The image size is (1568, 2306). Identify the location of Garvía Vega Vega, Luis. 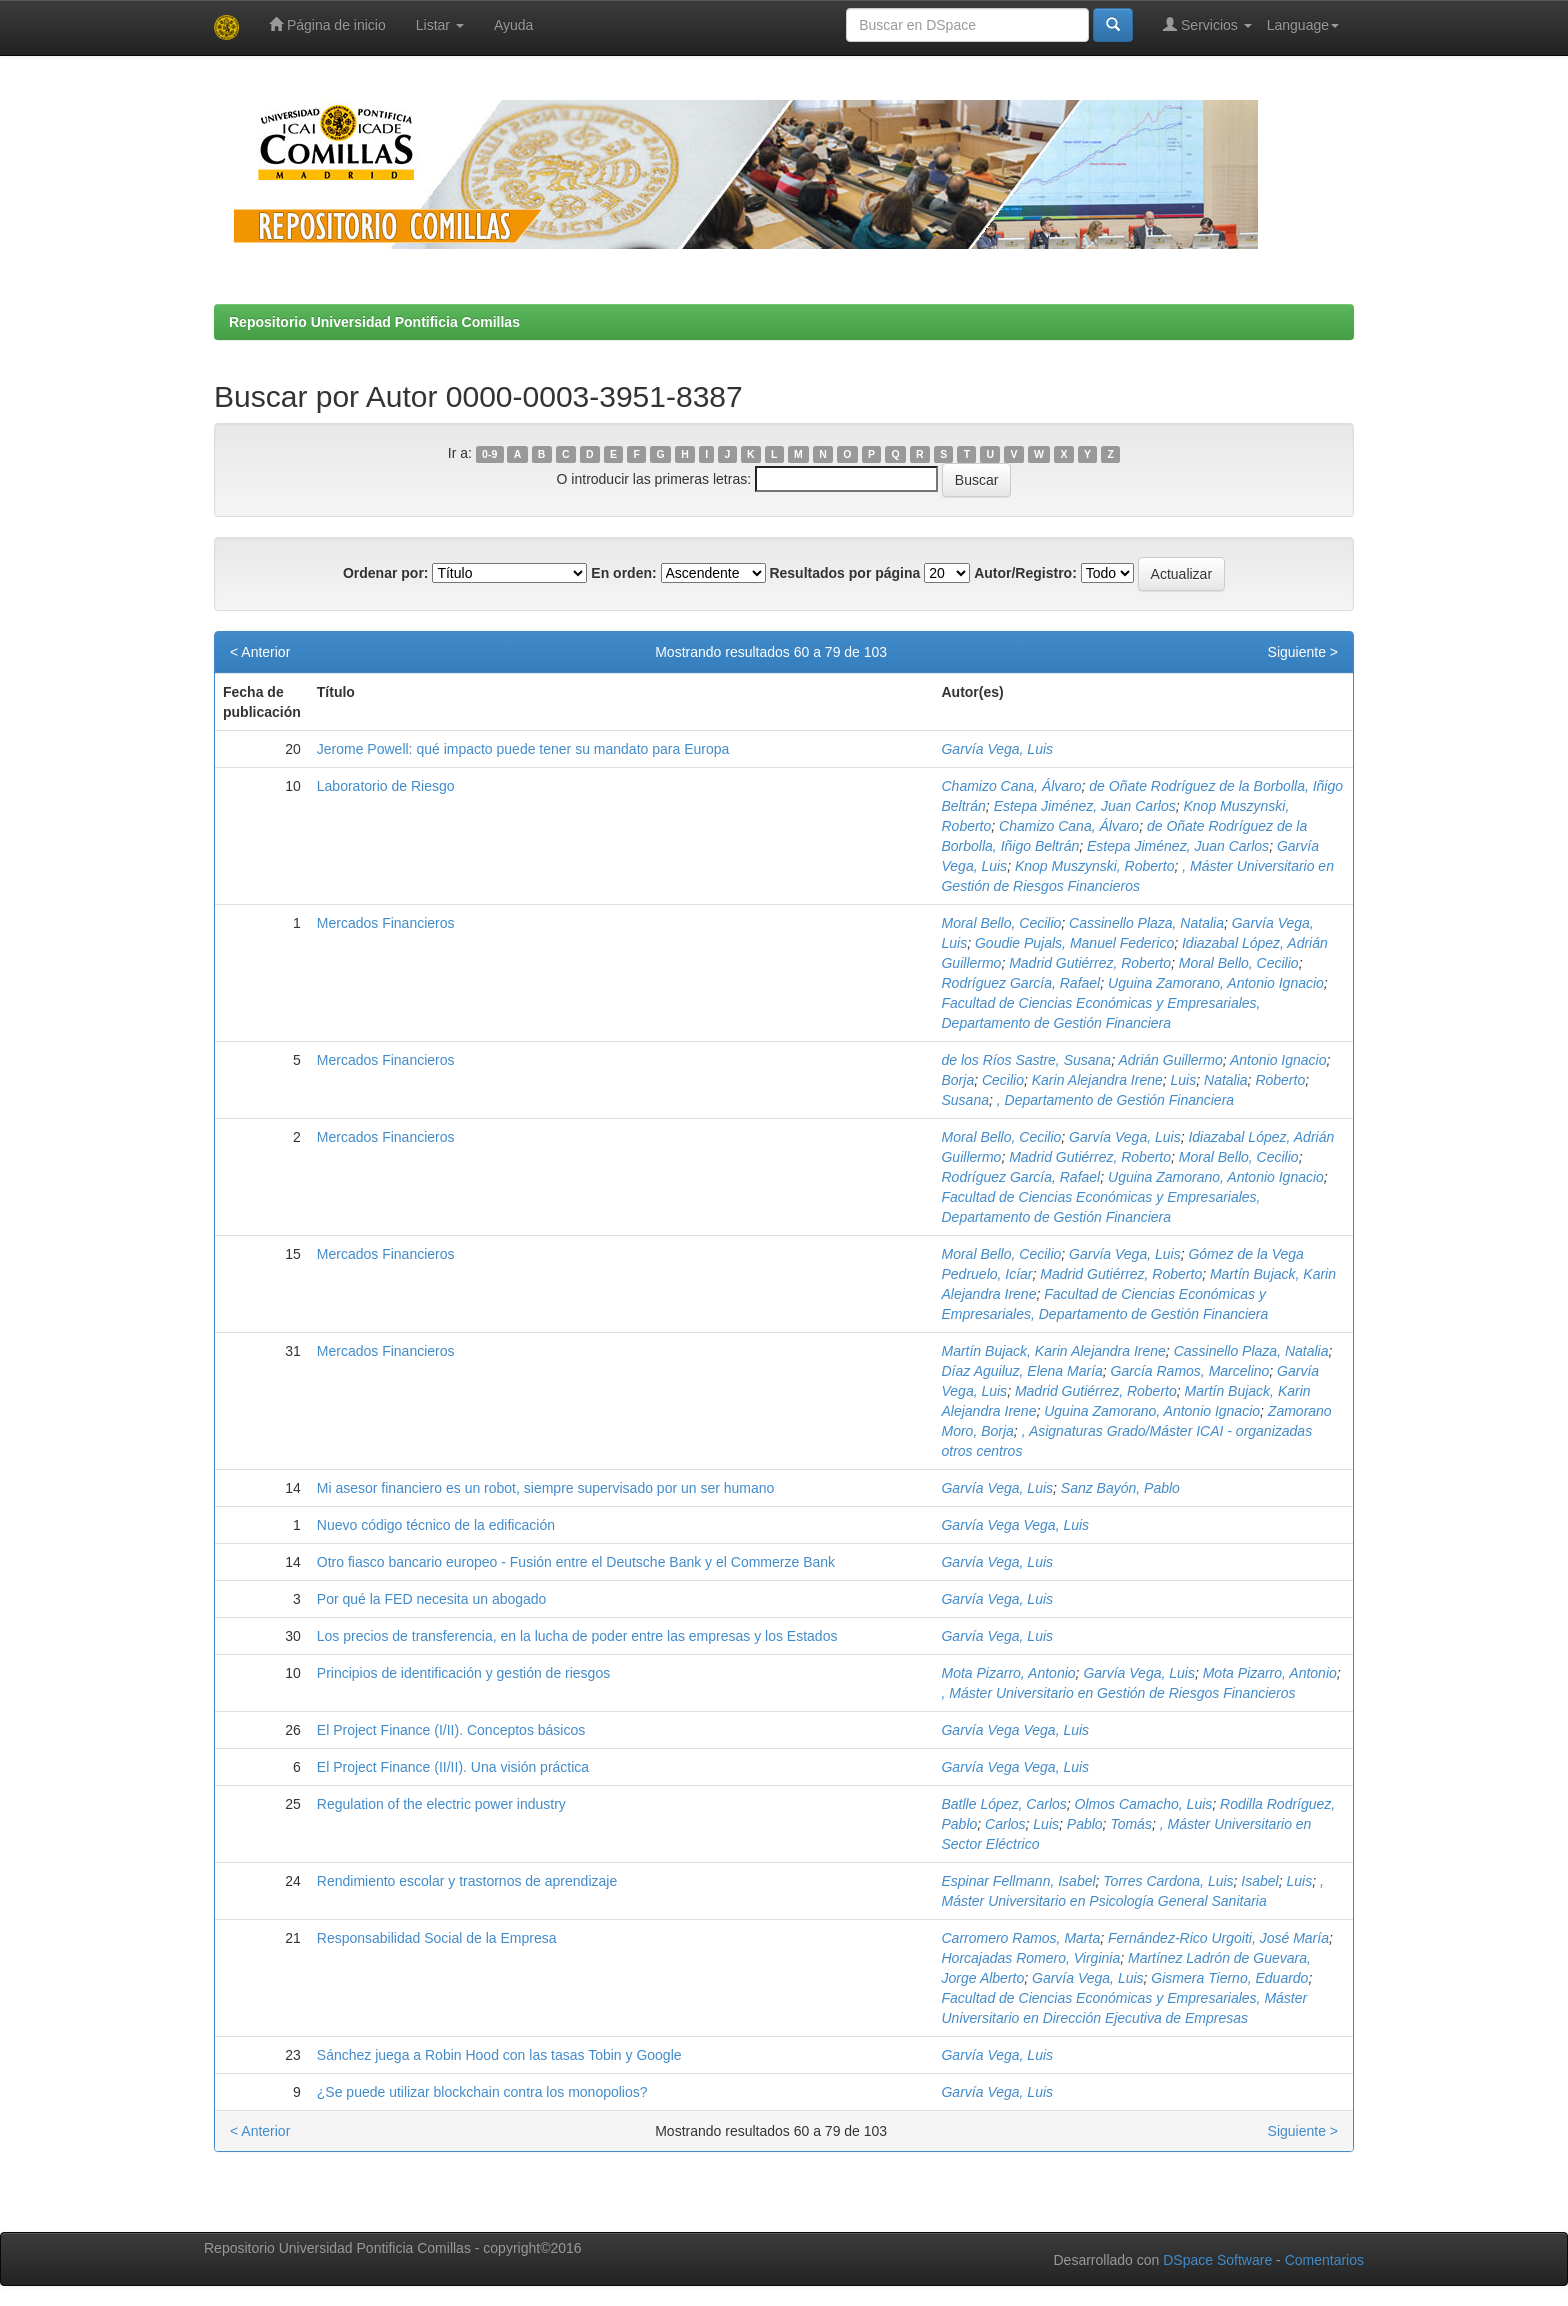
(1015, 1525).